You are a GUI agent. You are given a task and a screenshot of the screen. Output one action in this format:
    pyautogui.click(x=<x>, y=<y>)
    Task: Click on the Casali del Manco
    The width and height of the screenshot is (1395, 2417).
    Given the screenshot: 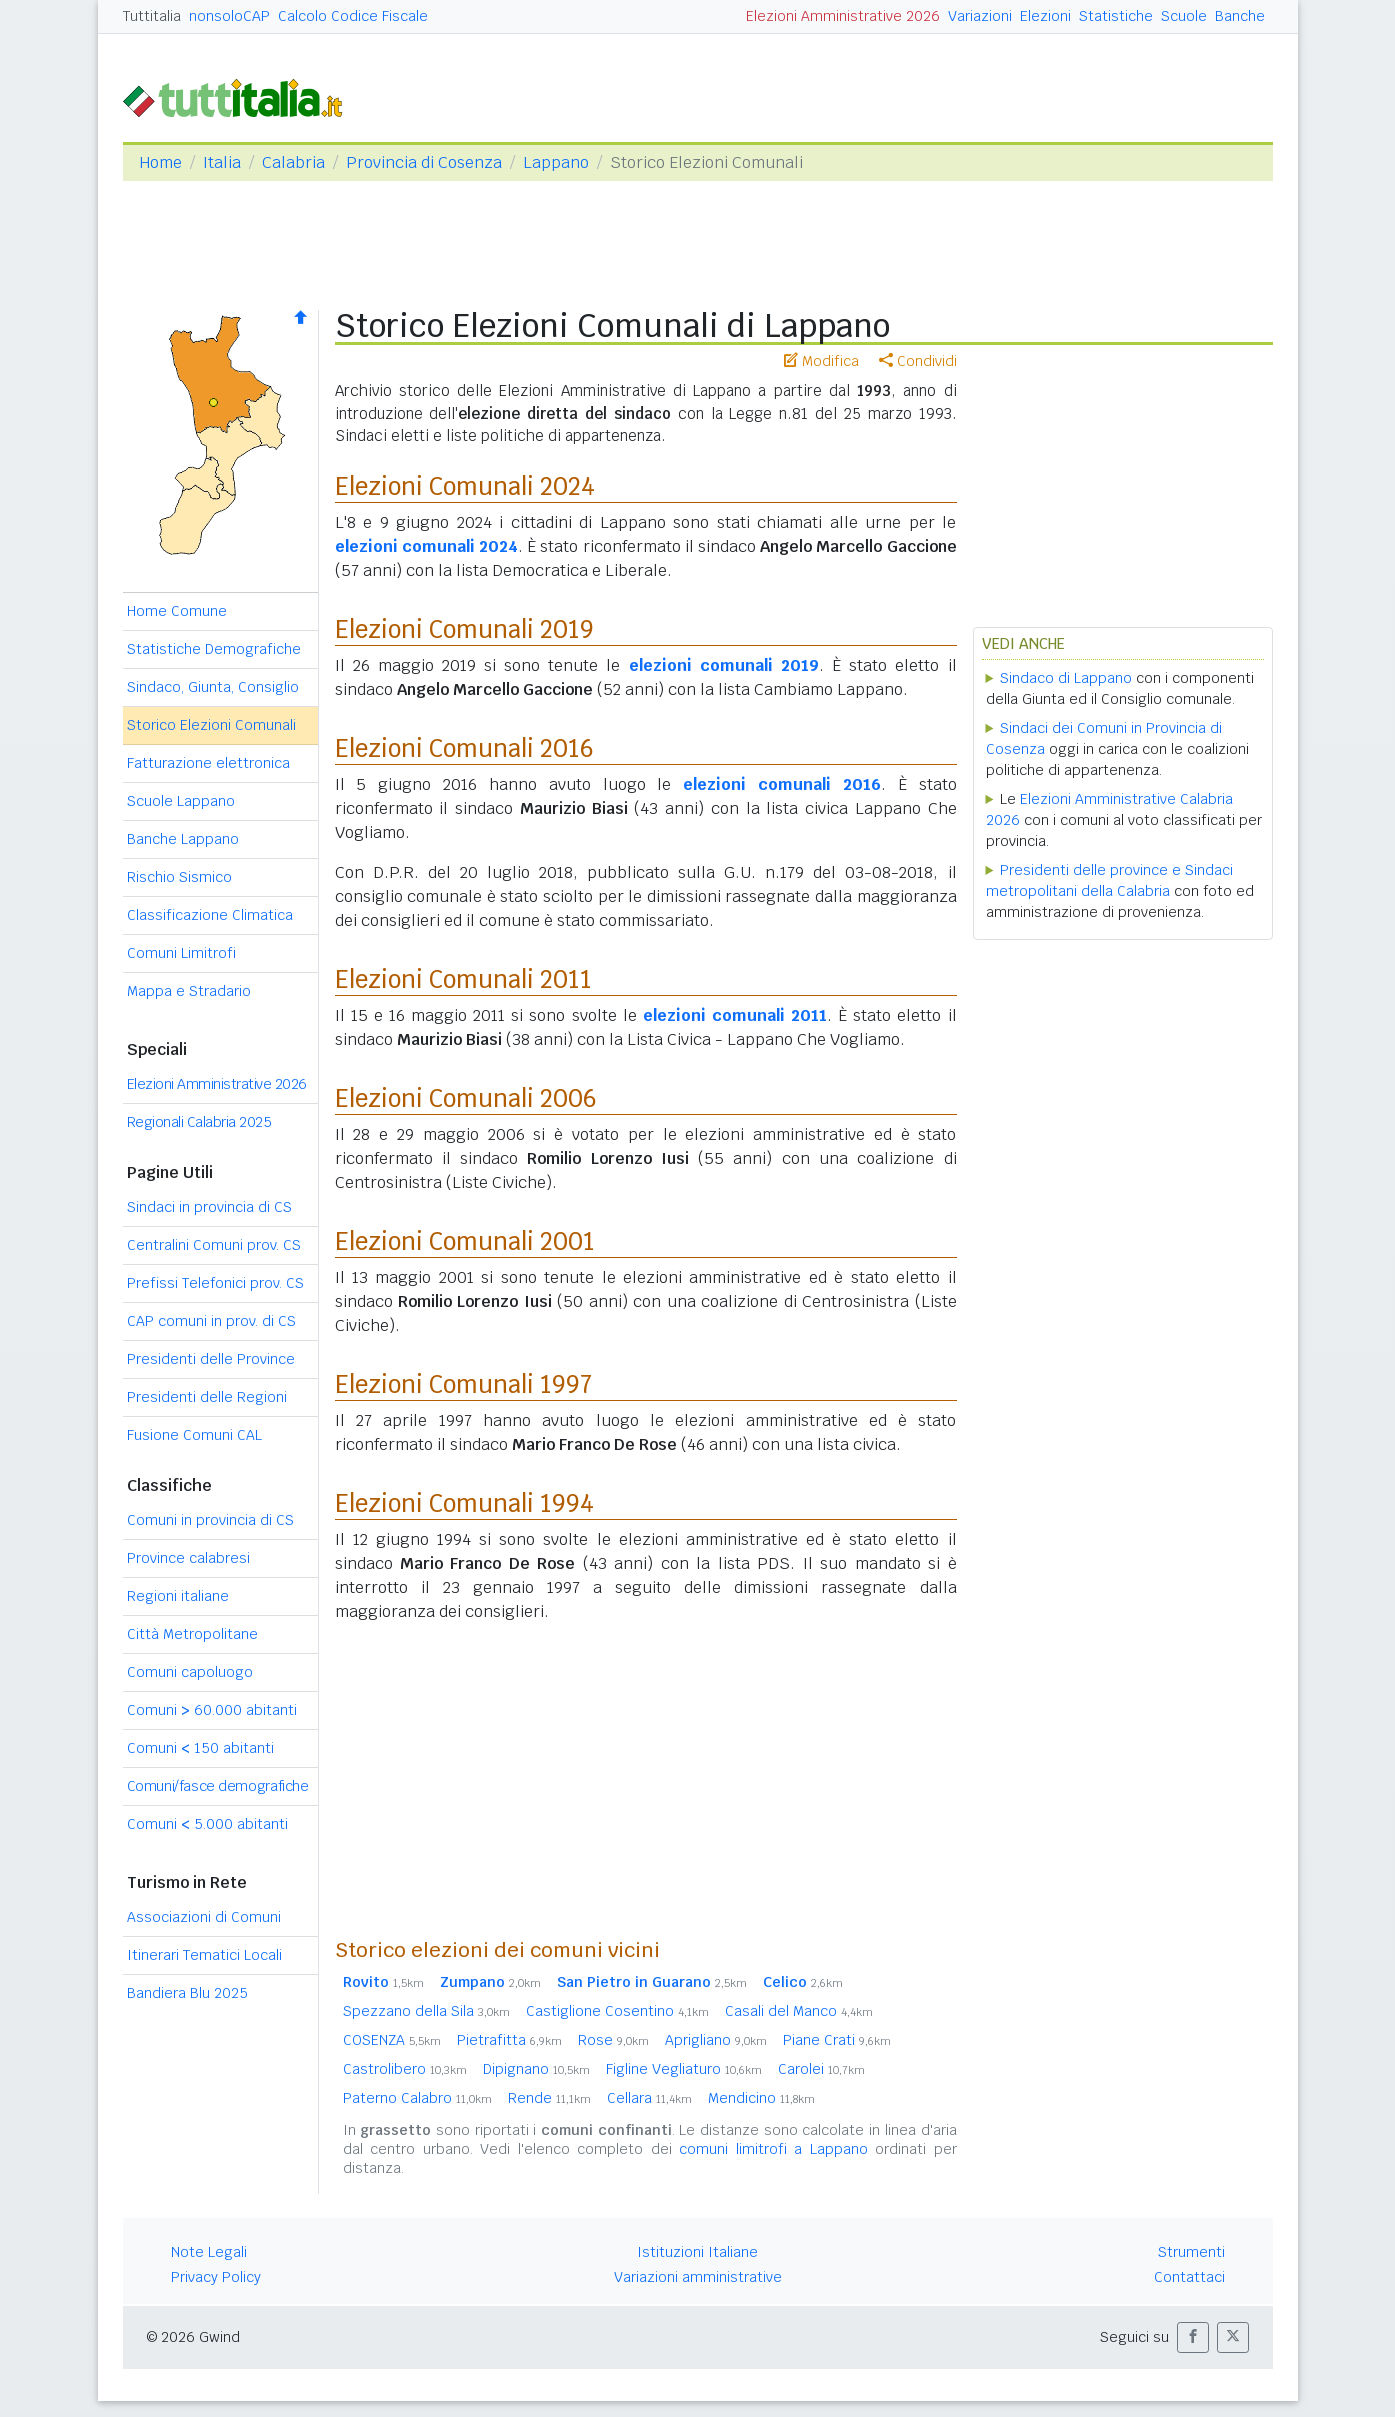 What is the action you would take?
    pyautogui.click(x=799, y=2011)
    